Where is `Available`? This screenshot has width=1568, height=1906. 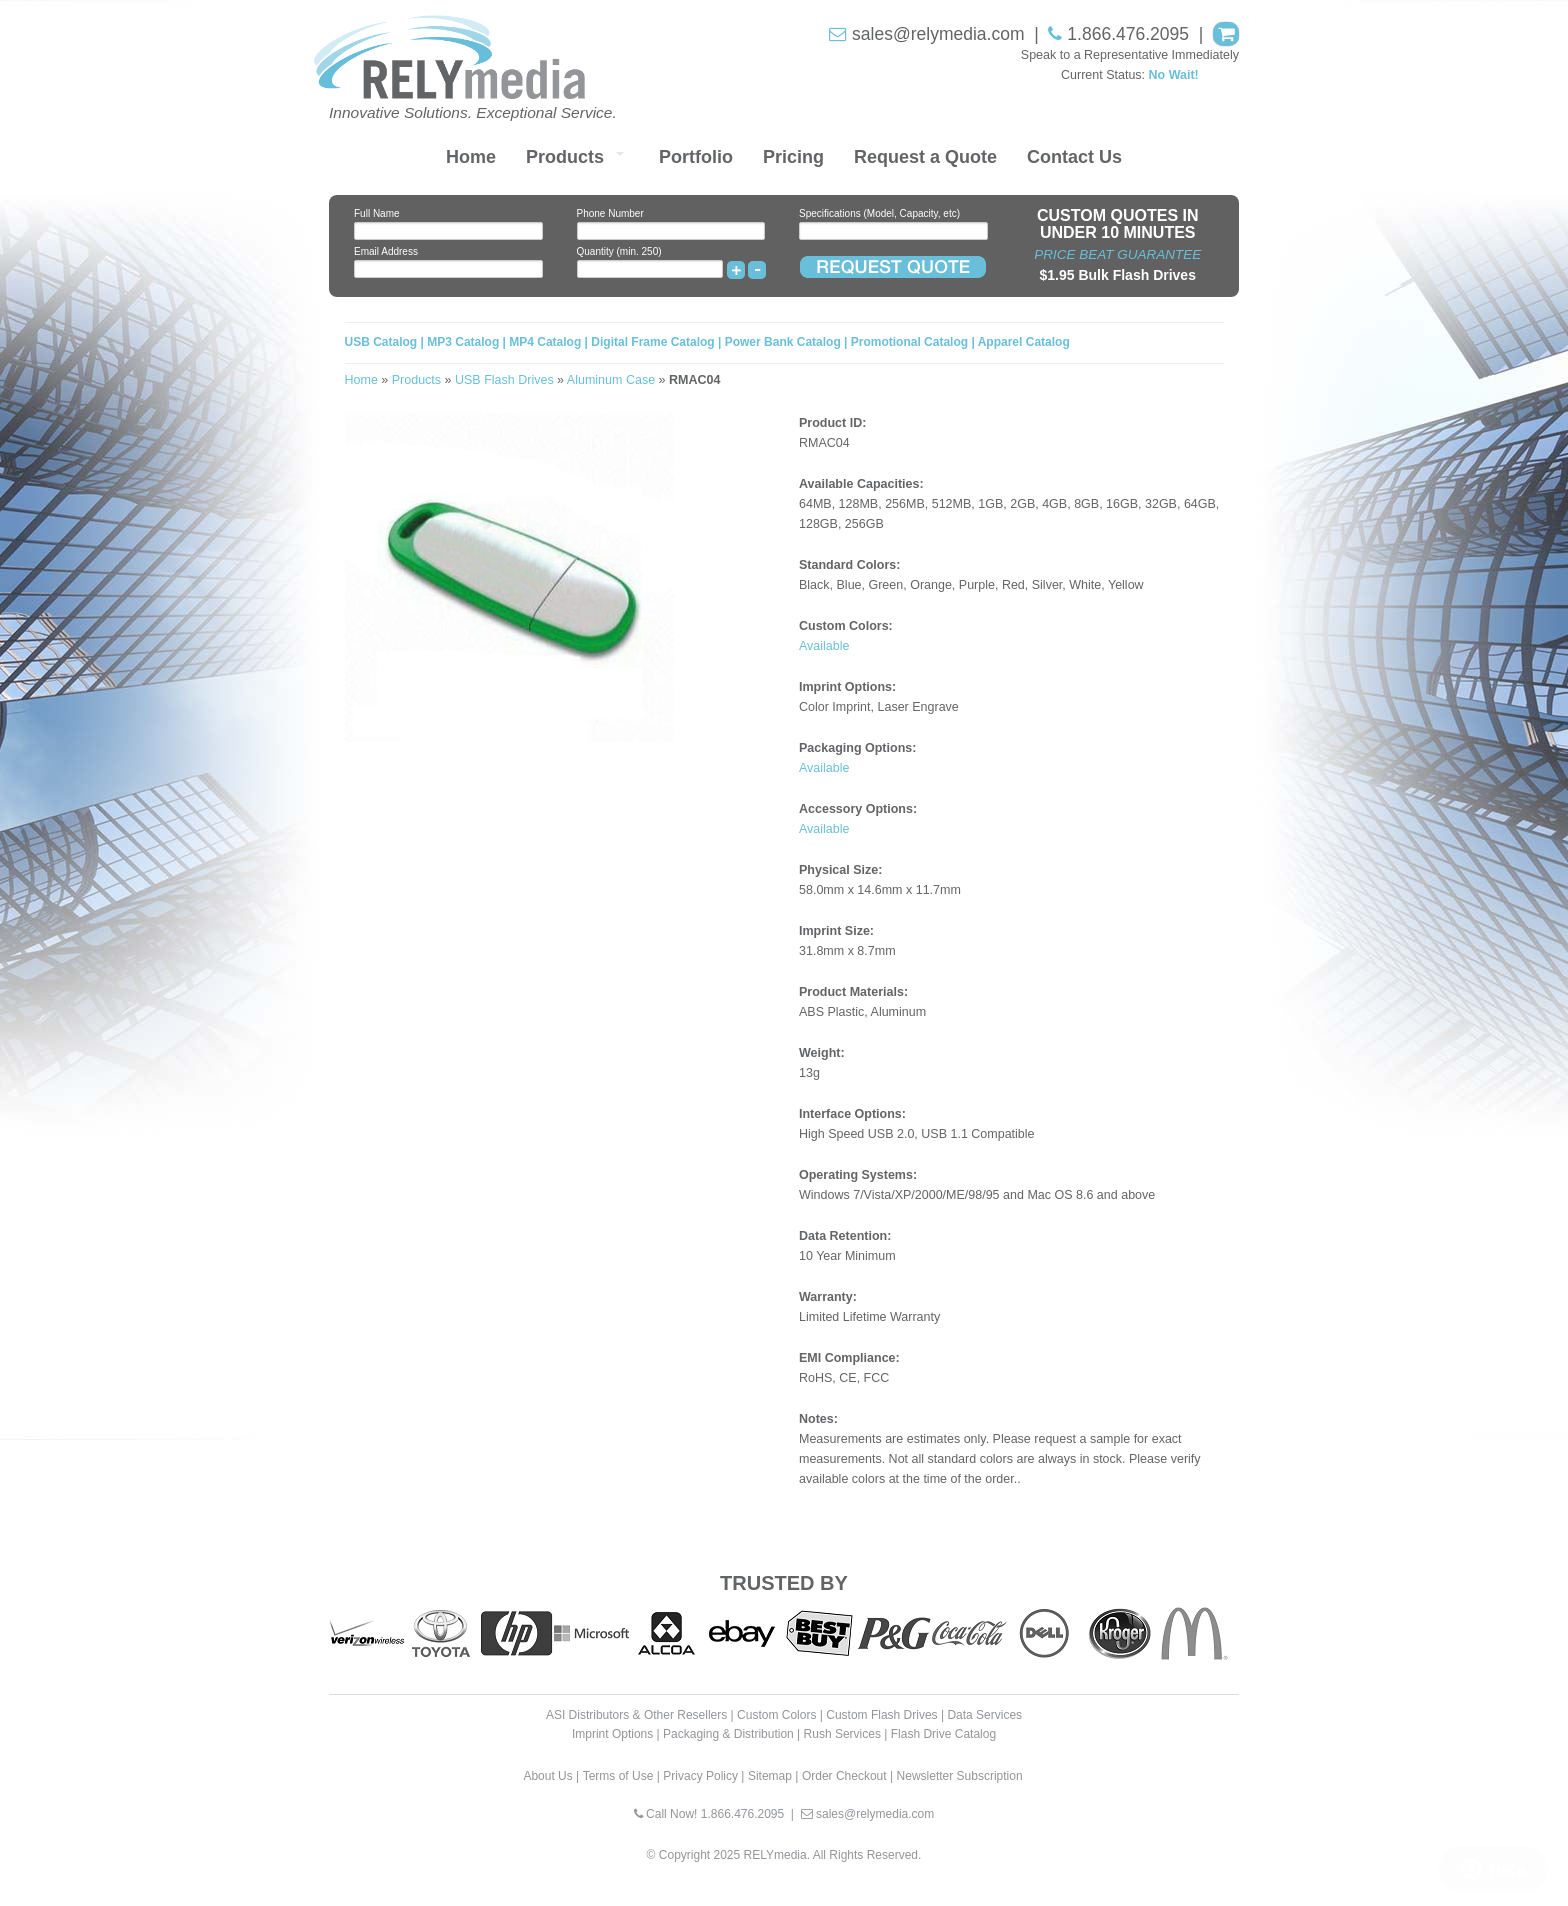 Available is located at coordinates (824, 646).